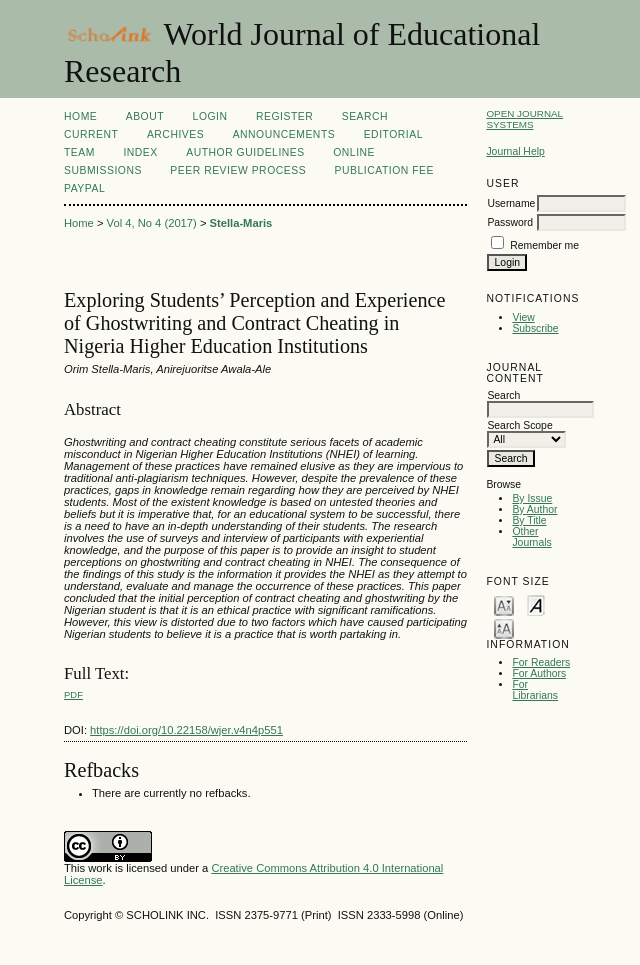  Describe the element at coordinates (91, 134) in the screenshot. I see `Current` at that location.